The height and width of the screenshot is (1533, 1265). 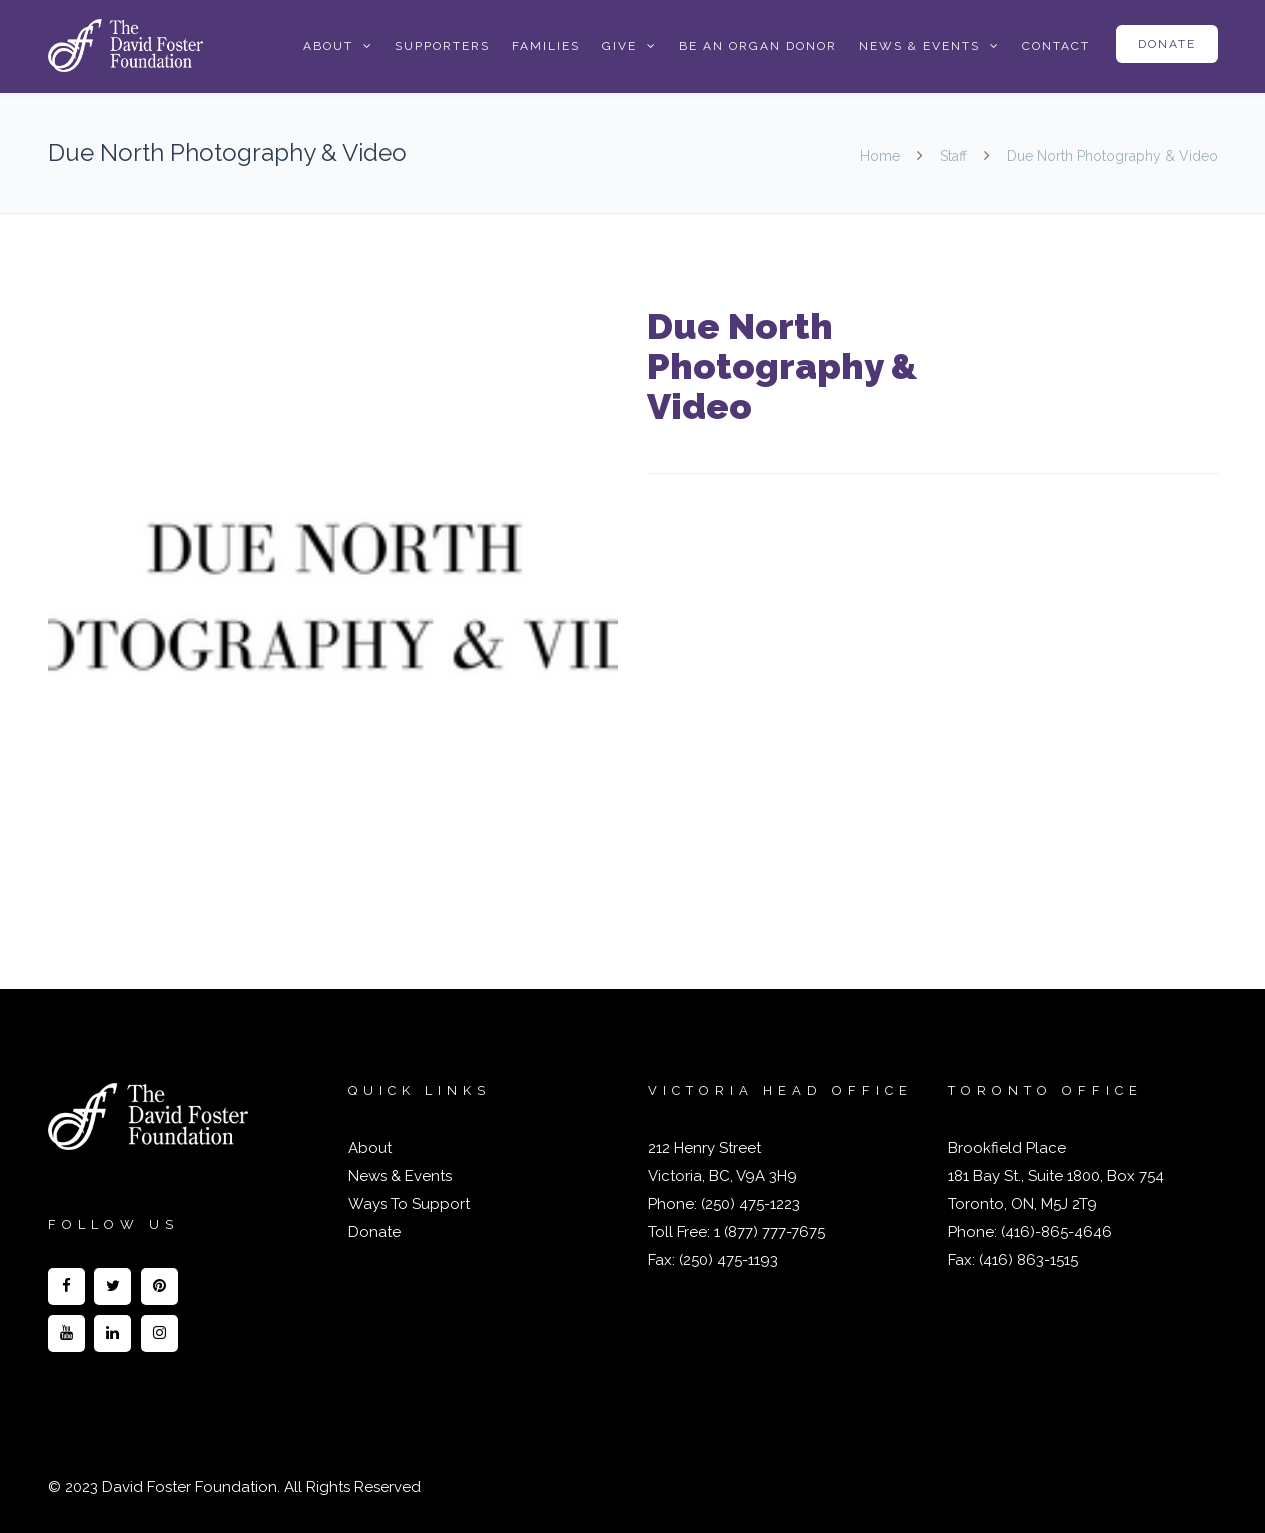 What do you see at coordinates (442, 46) in the screenshot?
I see `Supporters` at bounding box center [442, 46].